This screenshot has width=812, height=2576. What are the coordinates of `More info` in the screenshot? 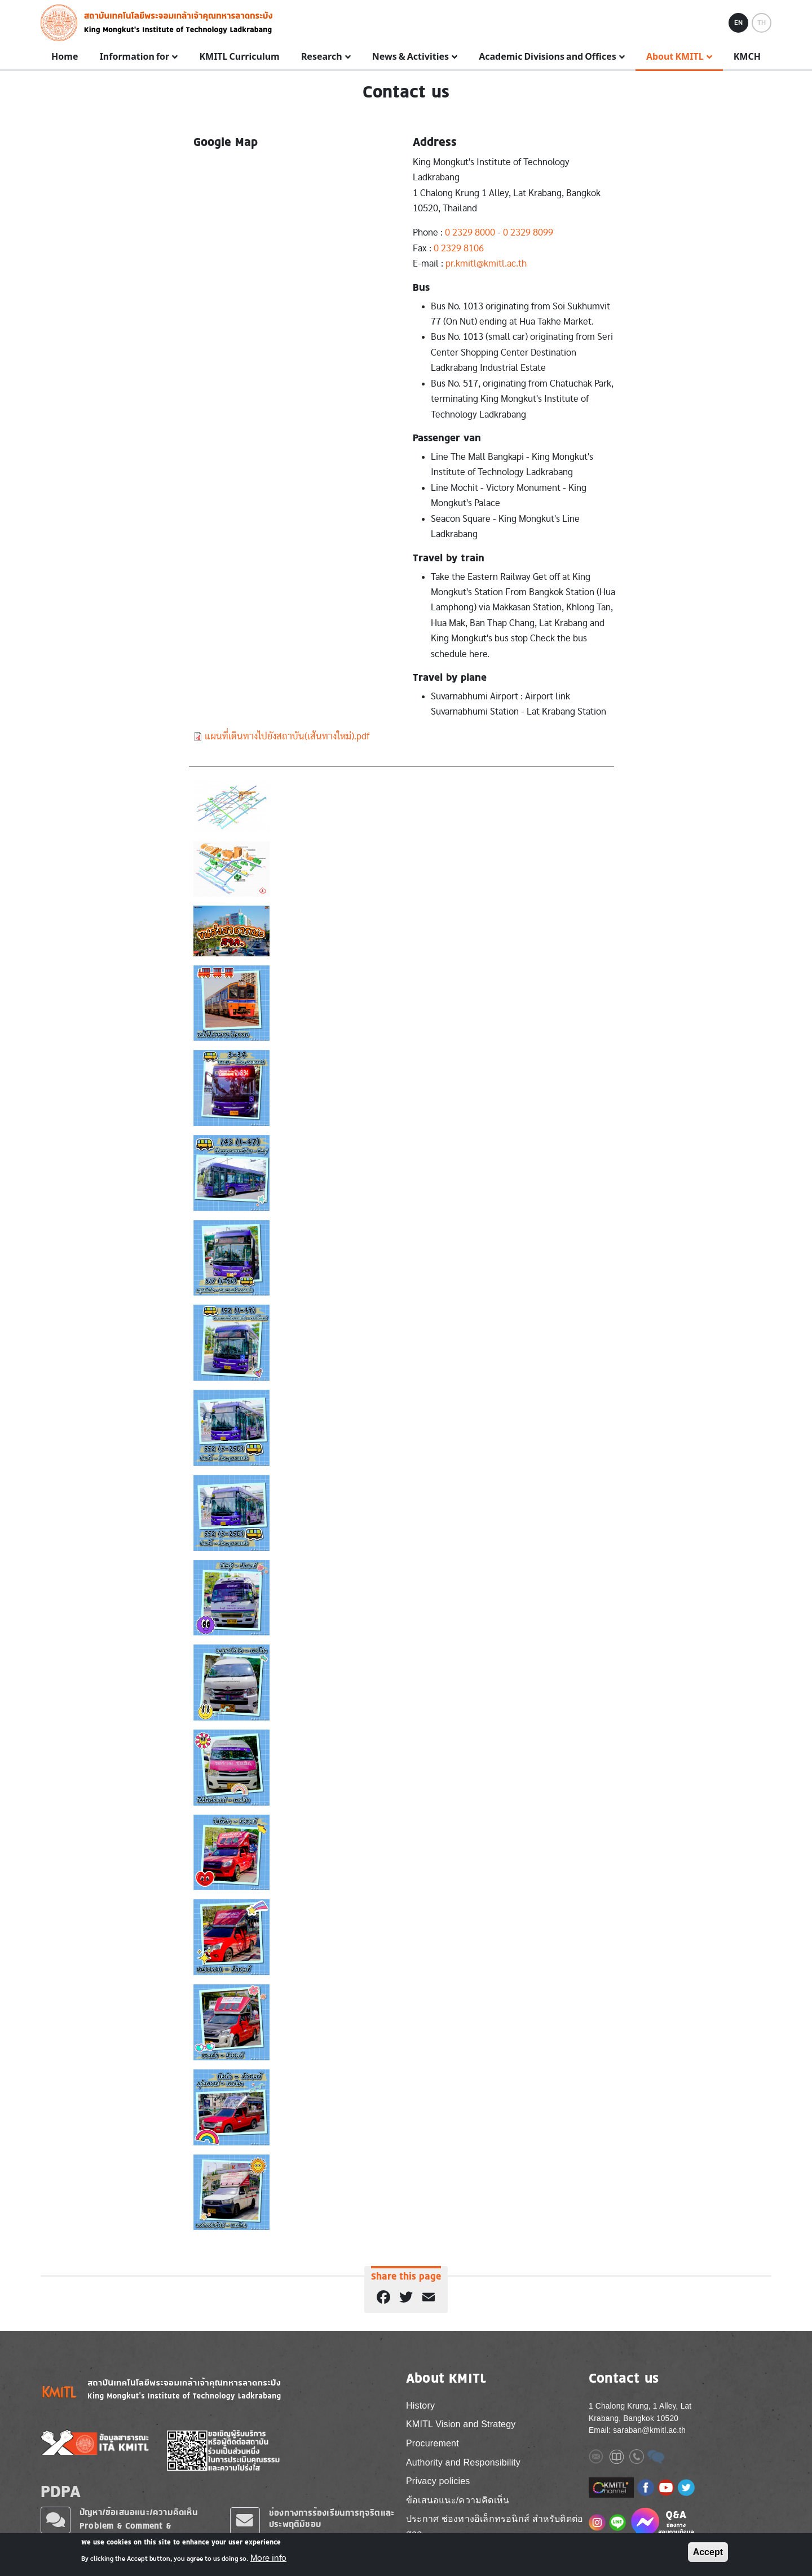 It's located at (268, 2557).